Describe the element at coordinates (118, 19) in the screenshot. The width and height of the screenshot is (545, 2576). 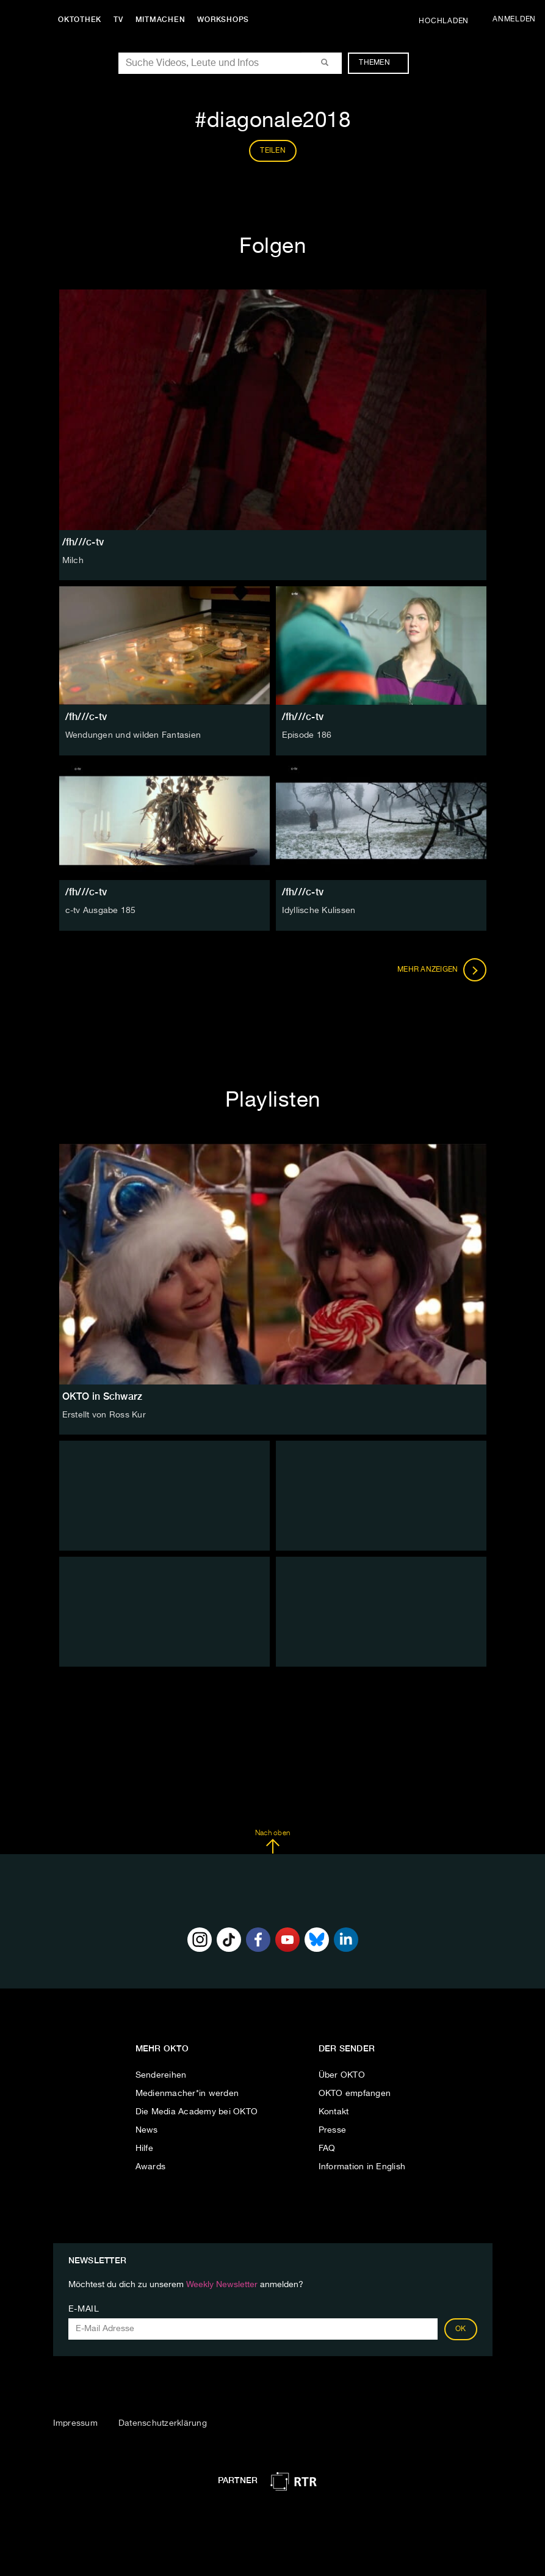
I see `TV` at that location.